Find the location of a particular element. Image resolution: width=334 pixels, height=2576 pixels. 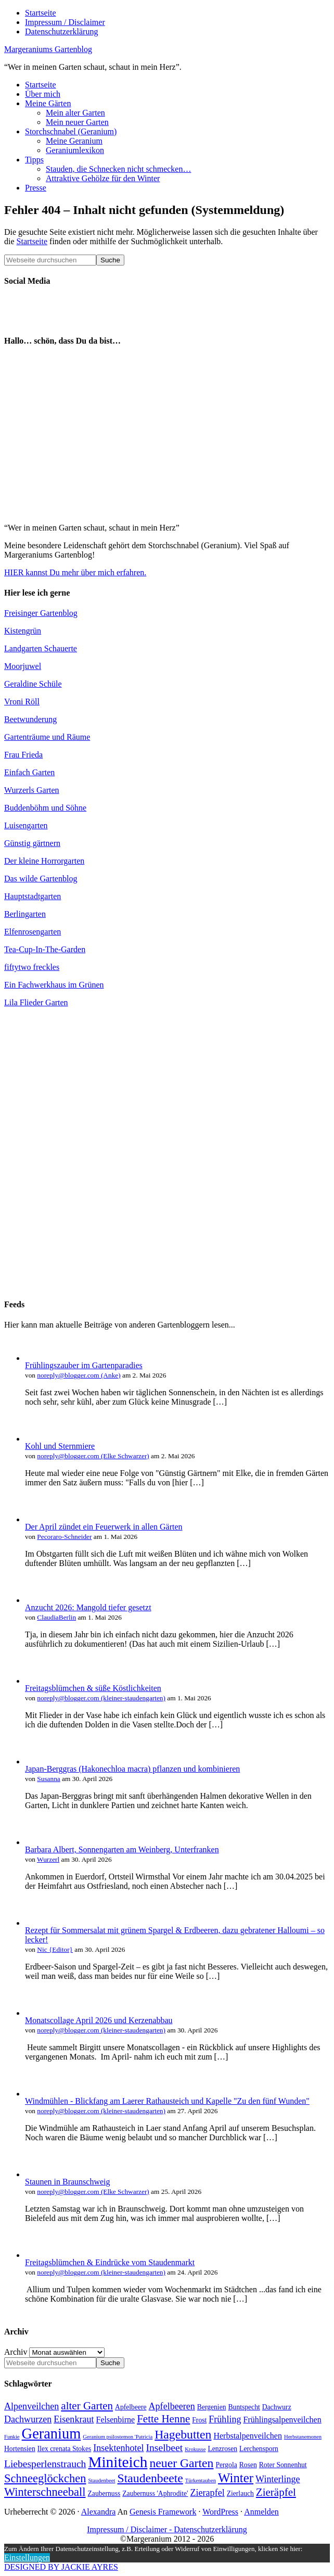

Susanna is located at coordinates (48, 1779).